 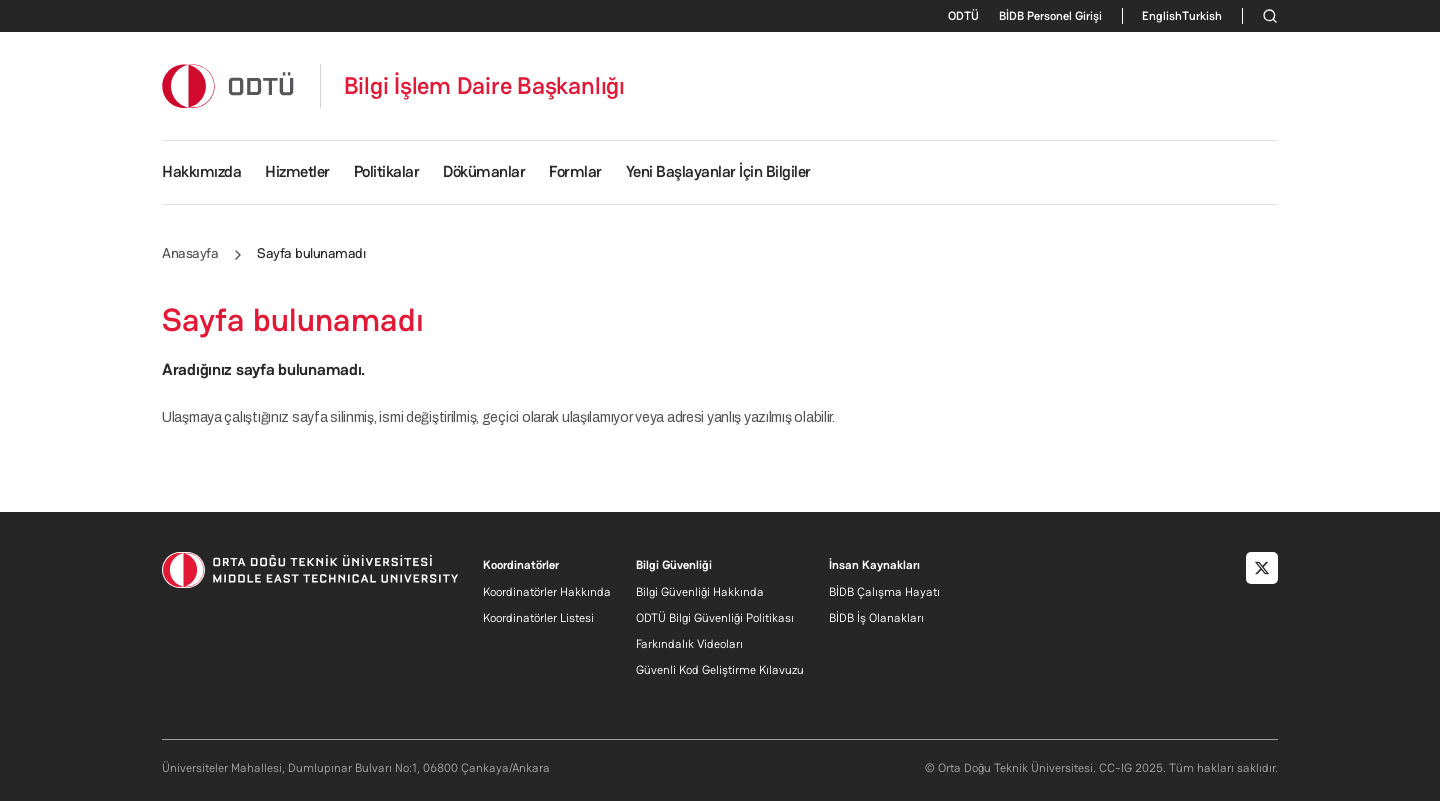 What do you see at coordinates (297, 171) in the screenshot?
I see `Hizmetler` at bounding box center [297, 171].